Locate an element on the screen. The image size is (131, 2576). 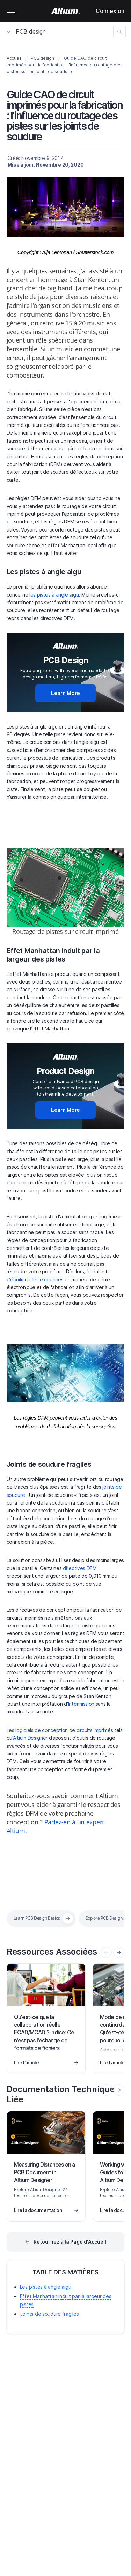
les pistes à angle aigu is located at coordinates (54, 595).